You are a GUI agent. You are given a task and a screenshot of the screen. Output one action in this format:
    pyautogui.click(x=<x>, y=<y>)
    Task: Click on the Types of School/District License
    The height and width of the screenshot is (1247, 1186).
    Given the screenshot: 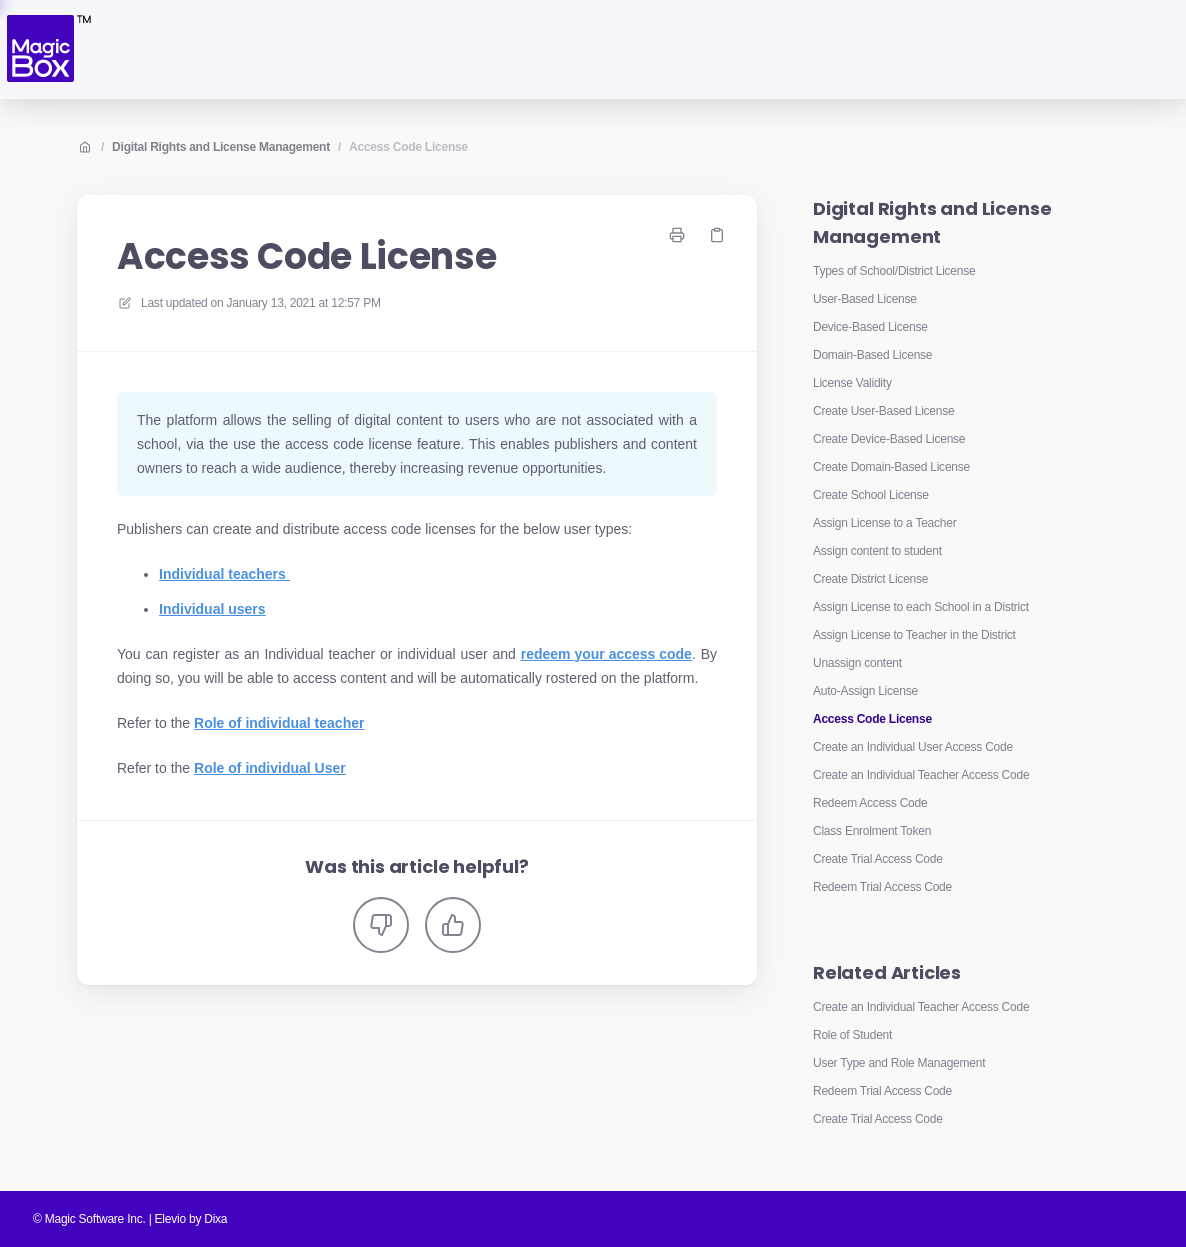 What is the action you would take?
    pyautogui.click(x=894, y=271)
    